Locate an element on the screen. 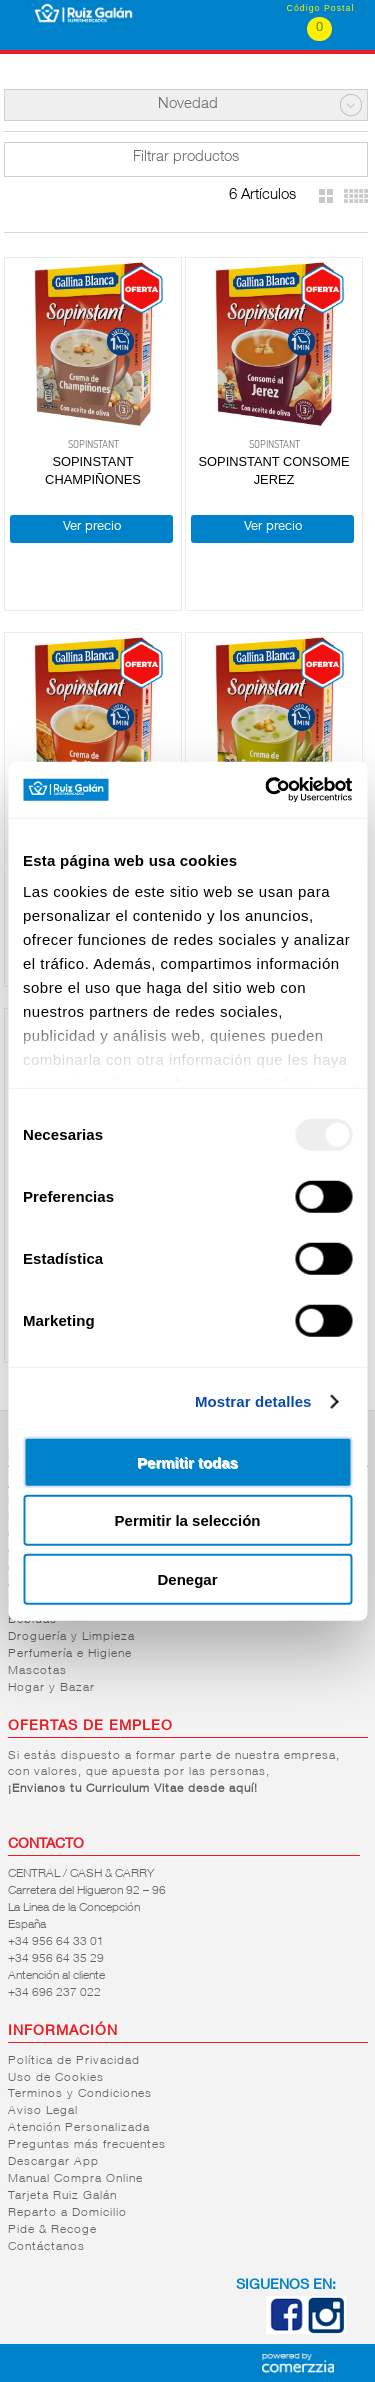 The height and width of the screenshot is (2382, 375). Descargar App is located at coordinates (53, 2162).